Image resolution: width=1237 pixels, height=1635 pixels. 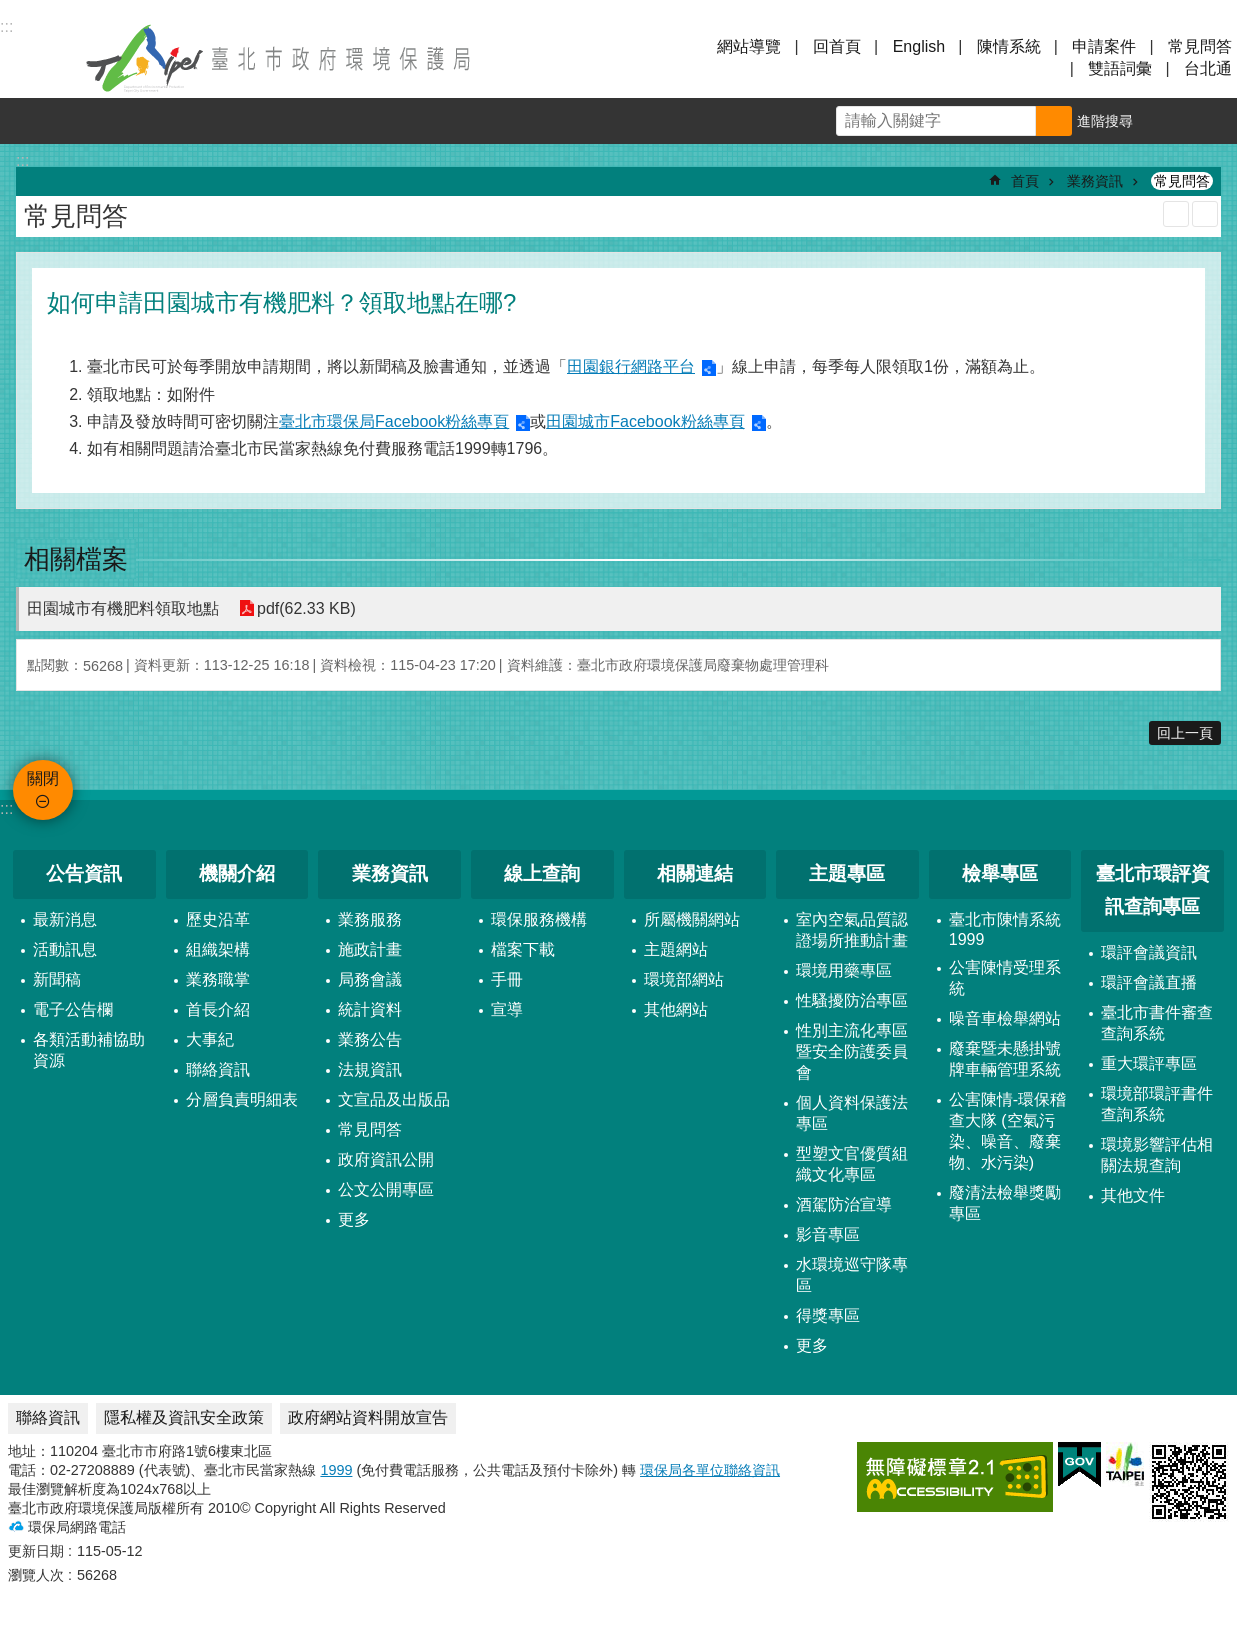 I want to click on 臺北市環評資訊查詢專區, so click(x=1153, y=890).